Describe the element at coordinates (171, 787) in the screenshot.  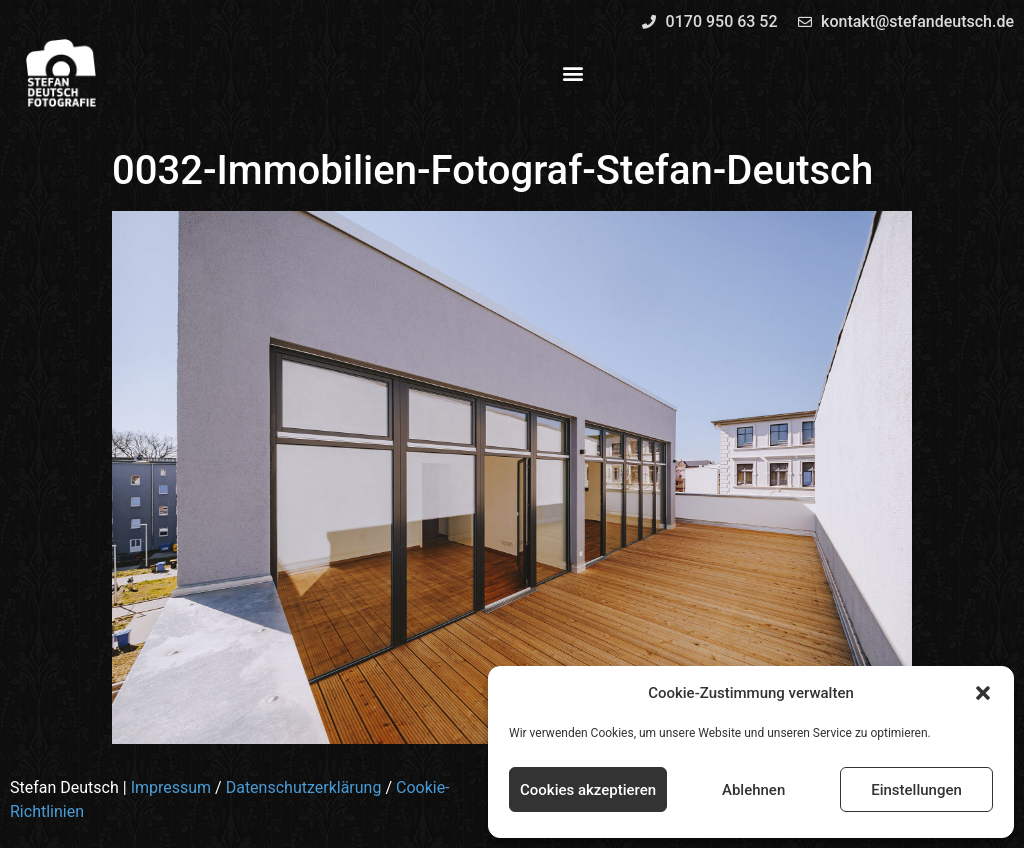
I see `Impressum` at that location.